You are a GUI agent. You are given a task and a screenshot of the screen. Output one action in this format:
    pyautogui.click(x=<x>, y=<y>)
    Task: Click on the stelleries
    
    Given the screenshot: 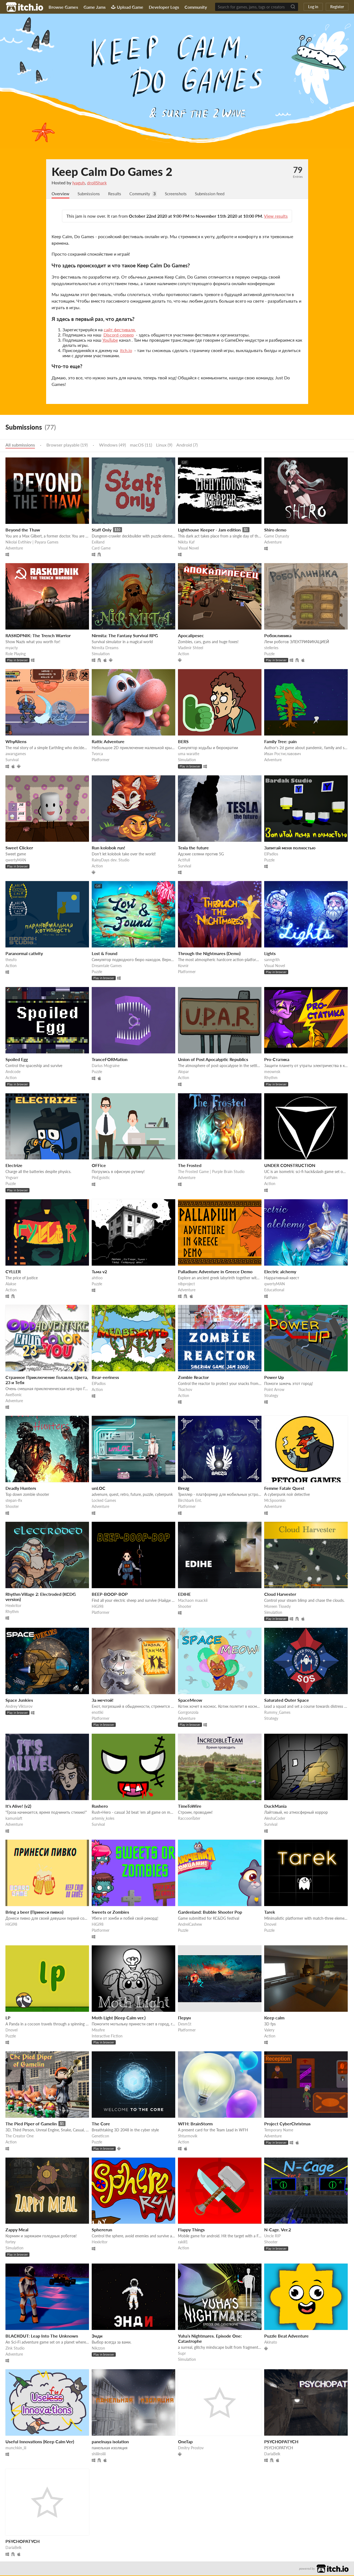 What is the action you would take?
    pyautogui.click(x=271, y=648)
    